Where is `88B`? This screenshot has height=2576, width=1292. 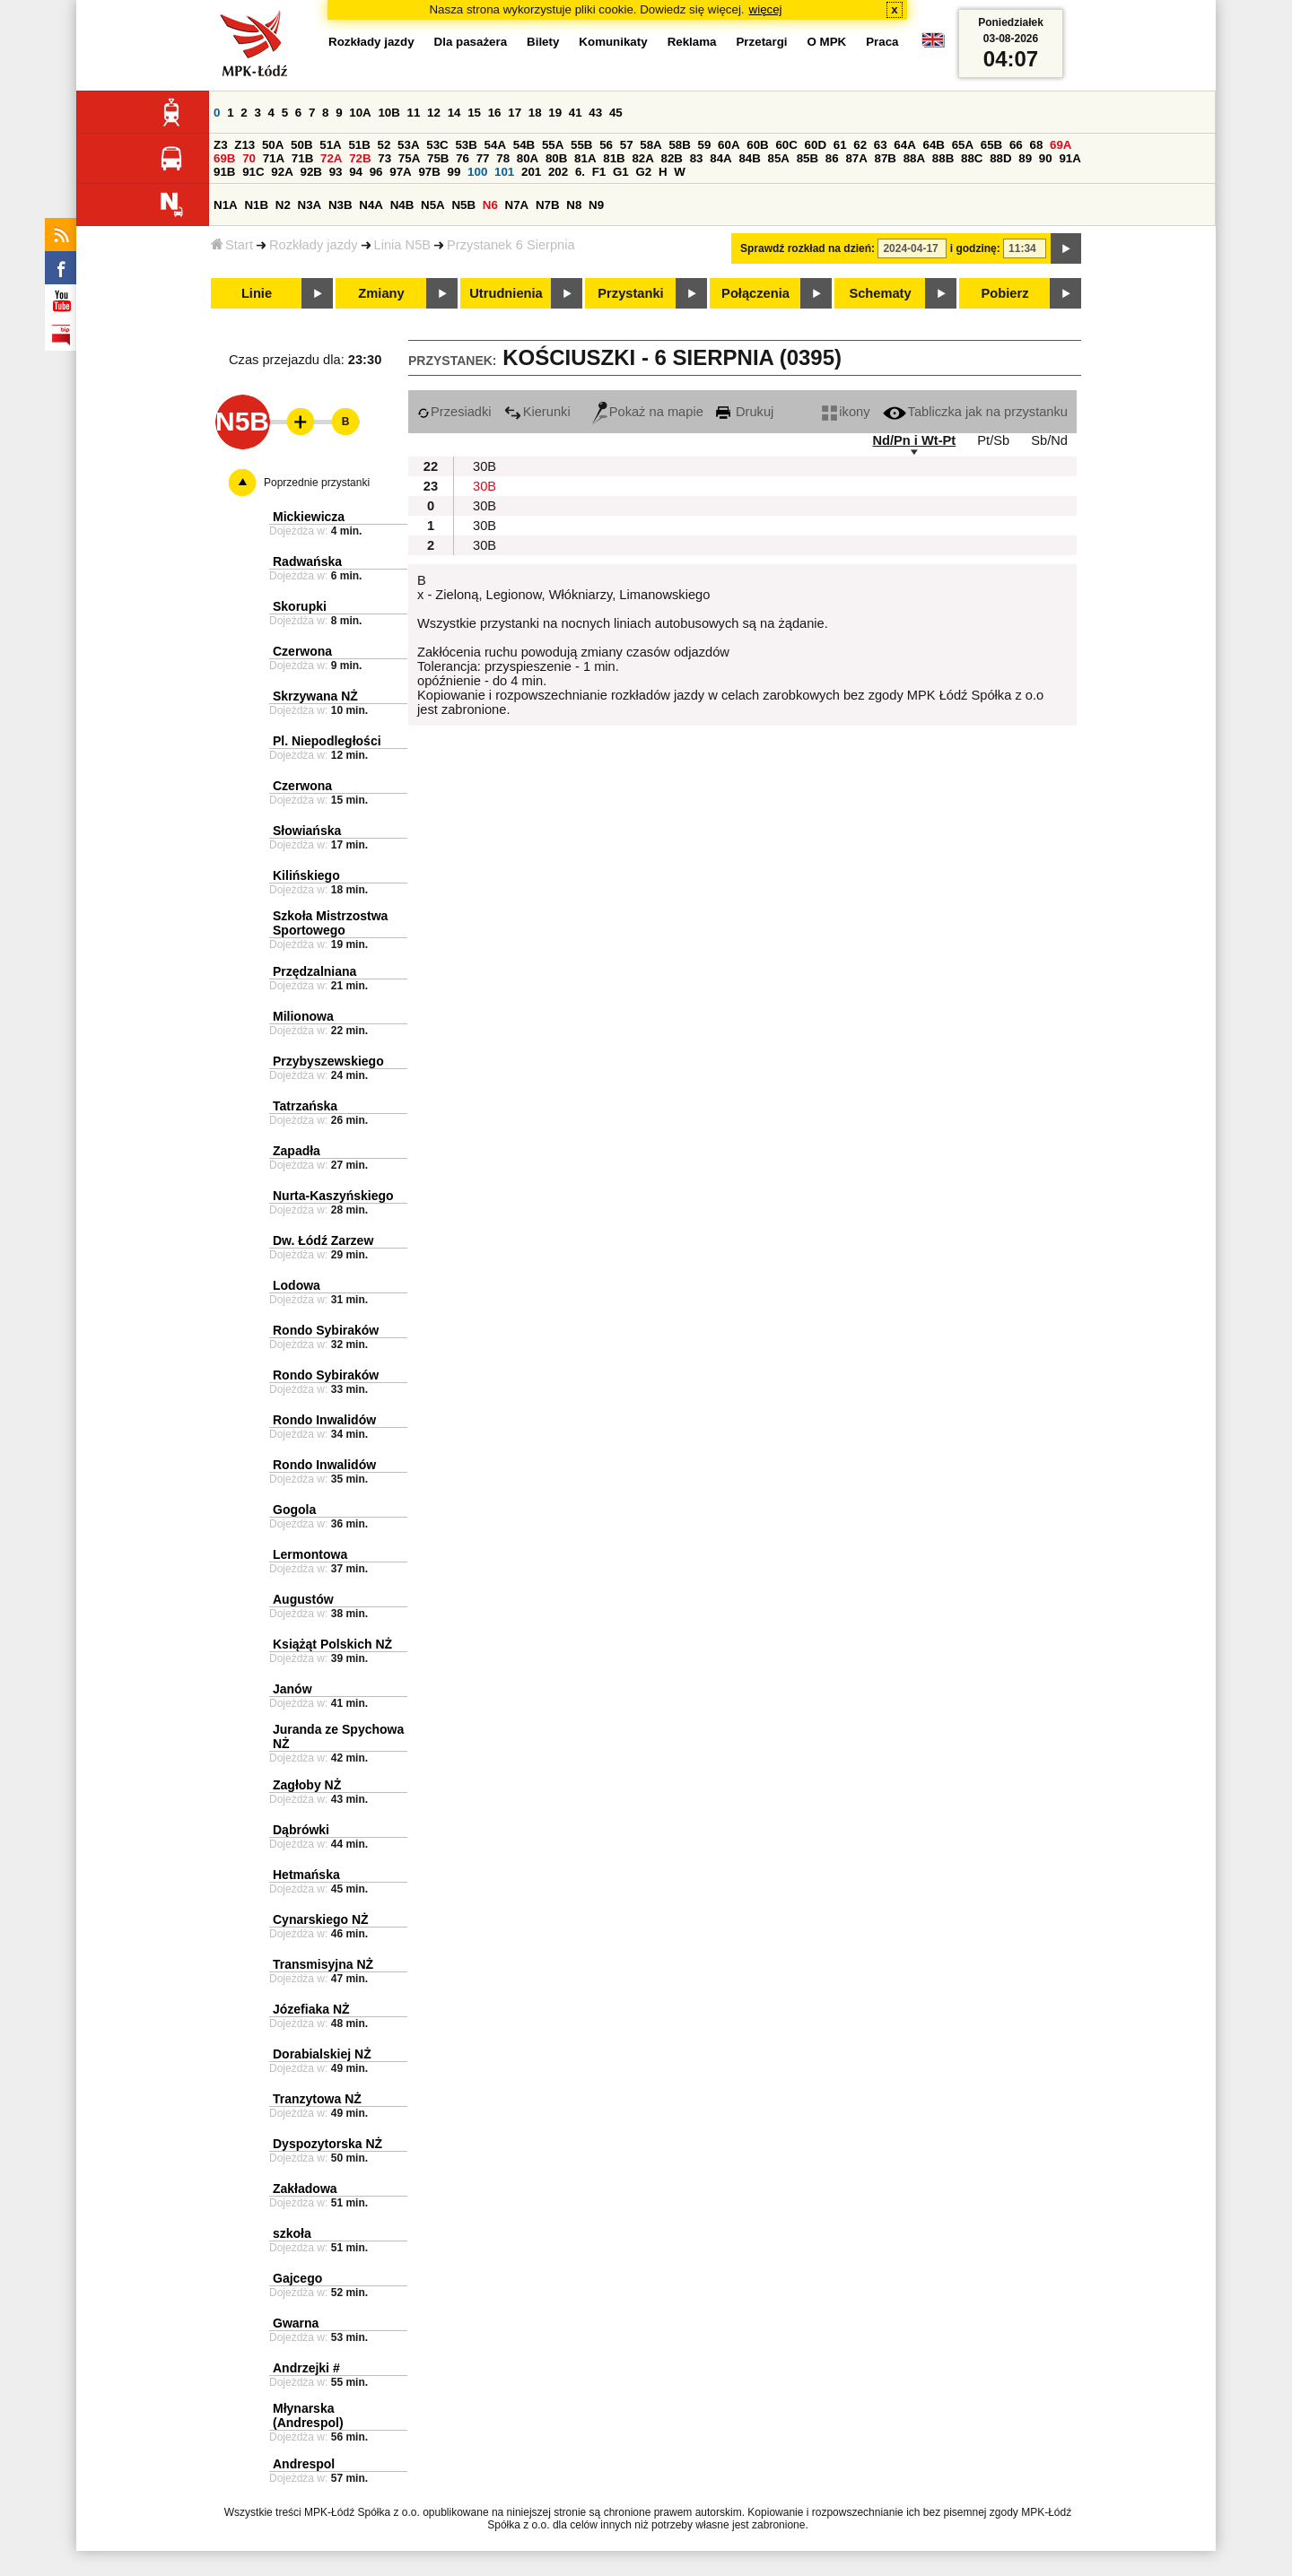
88B is located at coordinates (943, 158).